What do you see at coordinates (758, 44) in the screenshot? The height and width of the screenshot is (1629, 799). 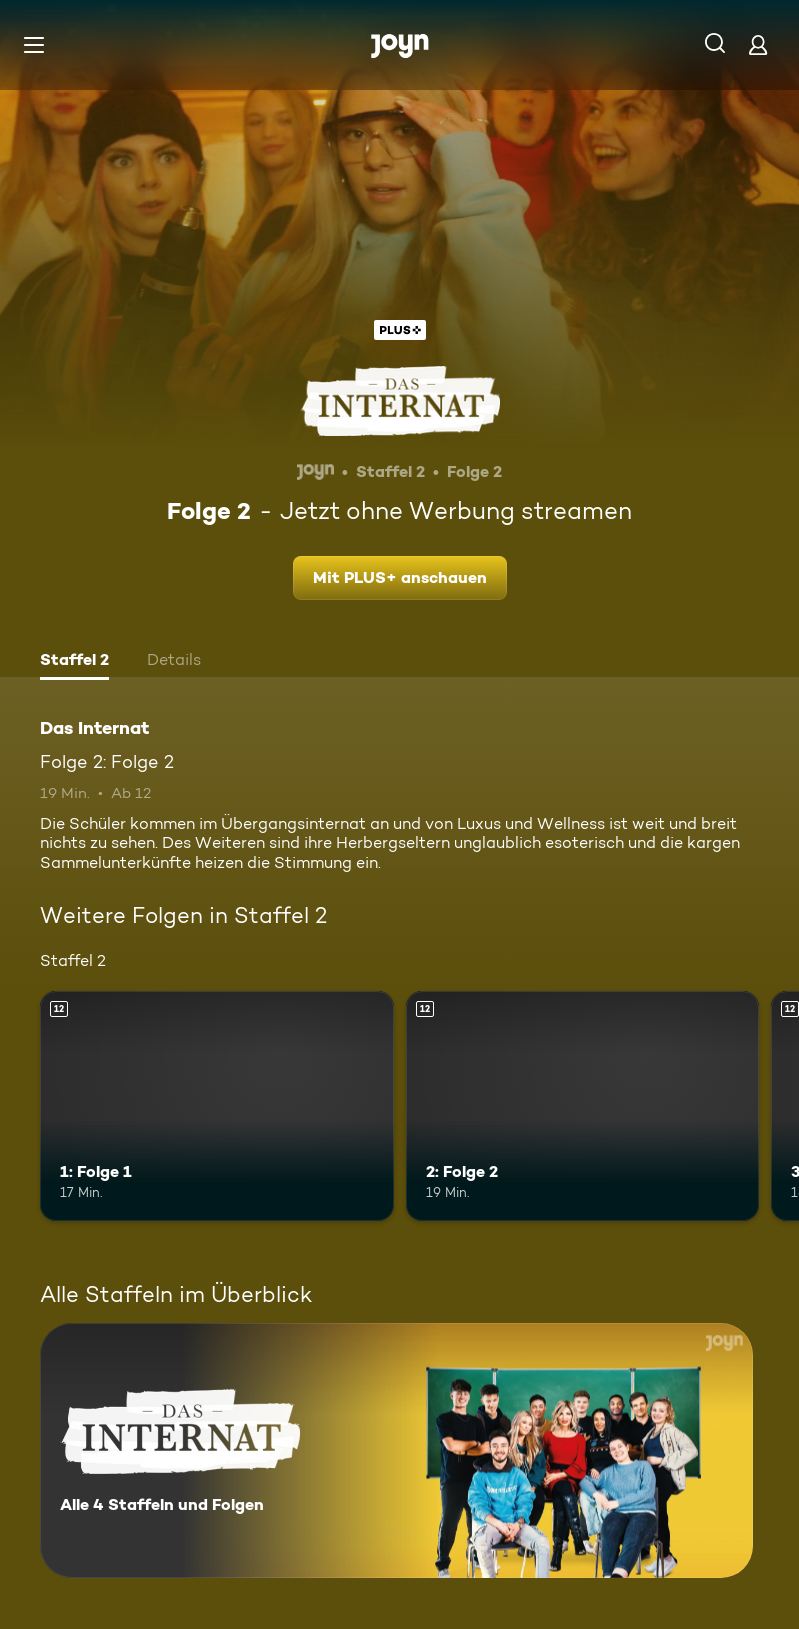 I see `[Login]` at bounding box center [758, 44].